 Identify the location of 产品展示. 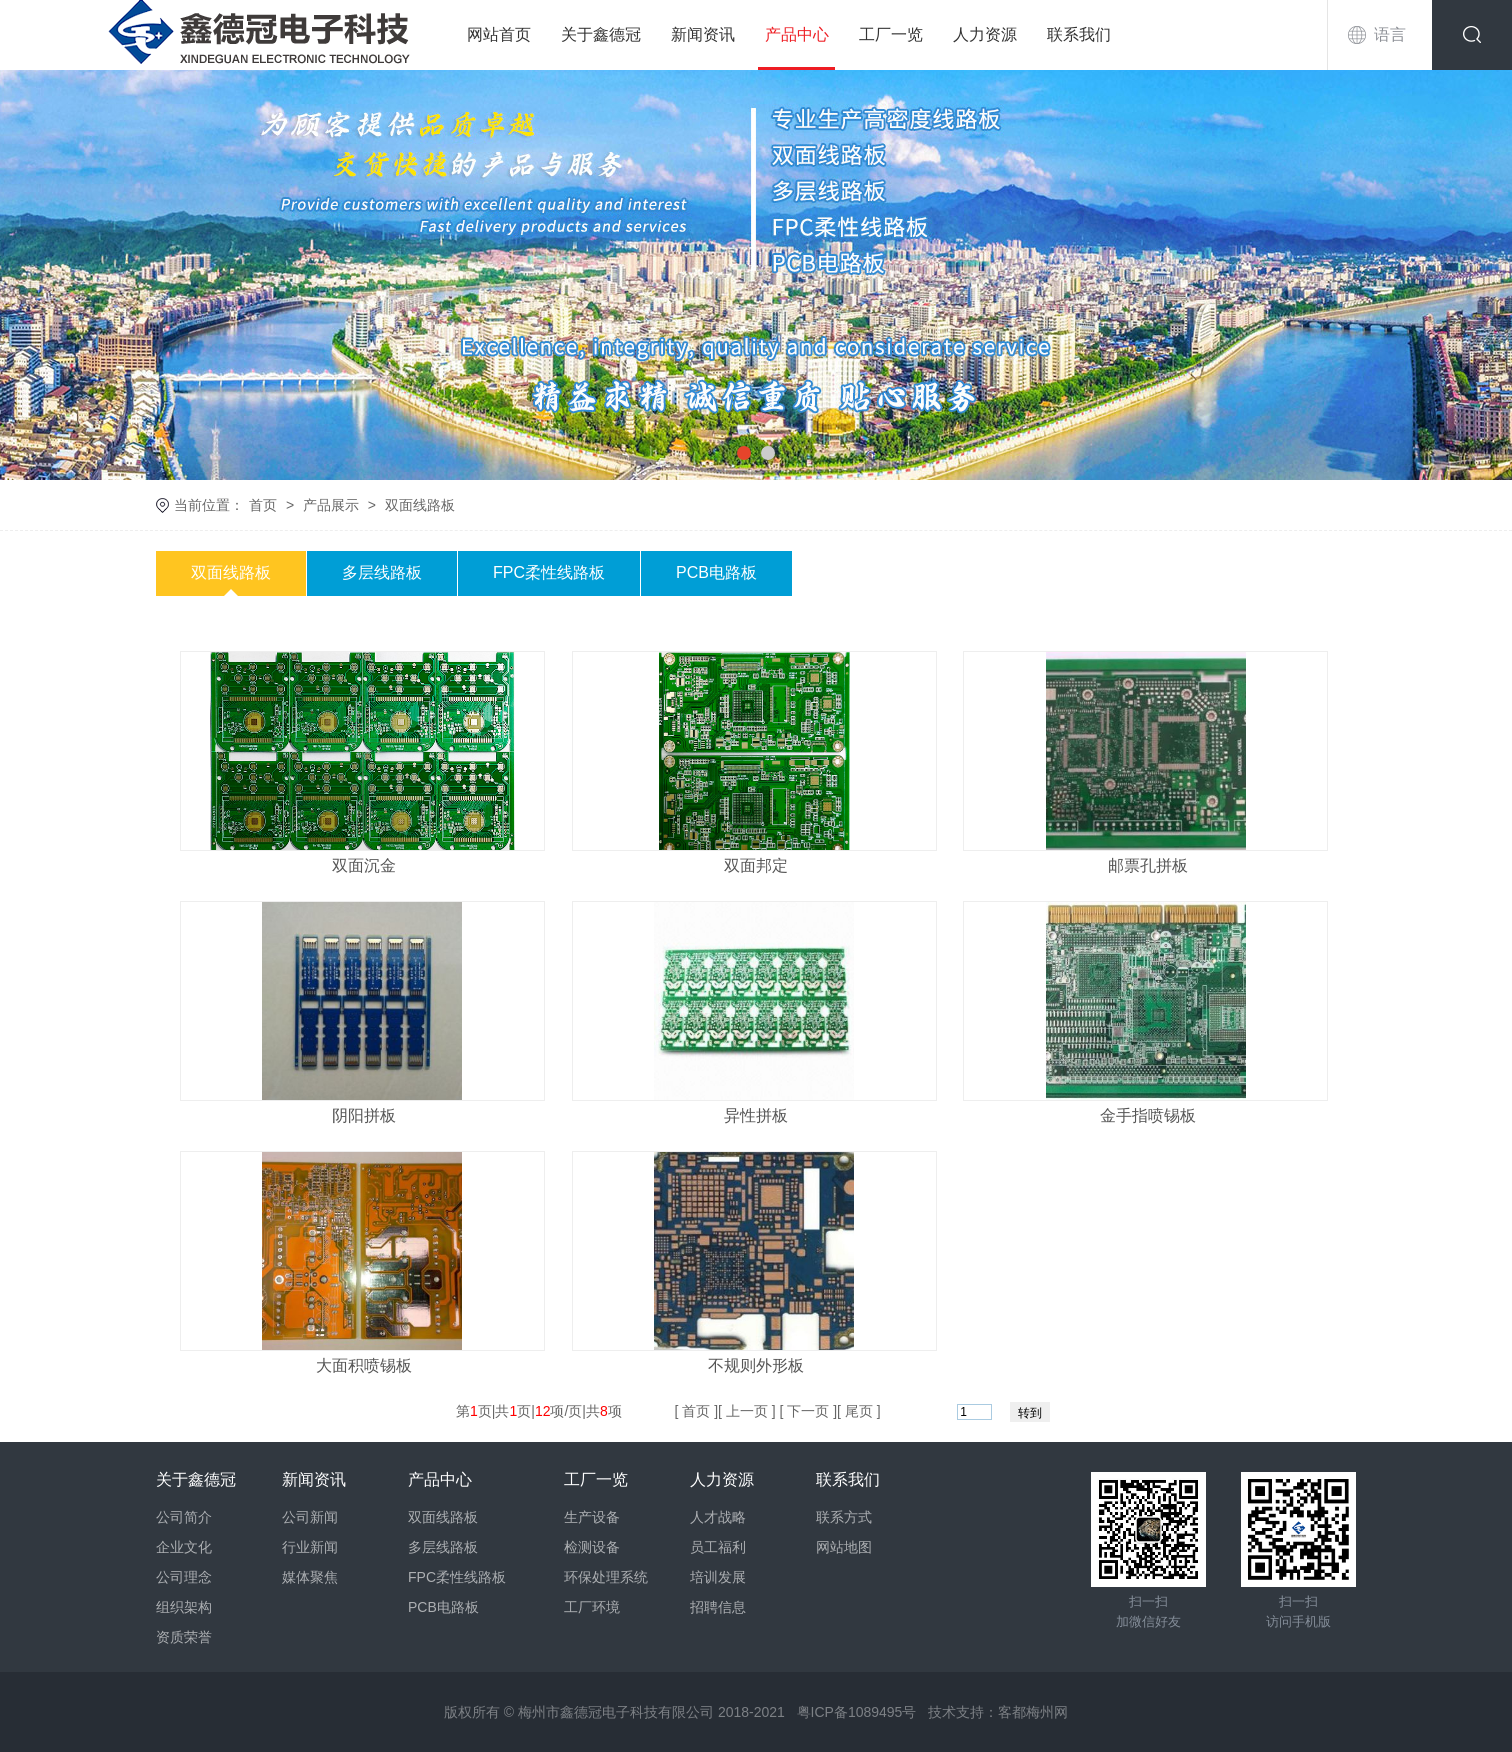
(331, 505).